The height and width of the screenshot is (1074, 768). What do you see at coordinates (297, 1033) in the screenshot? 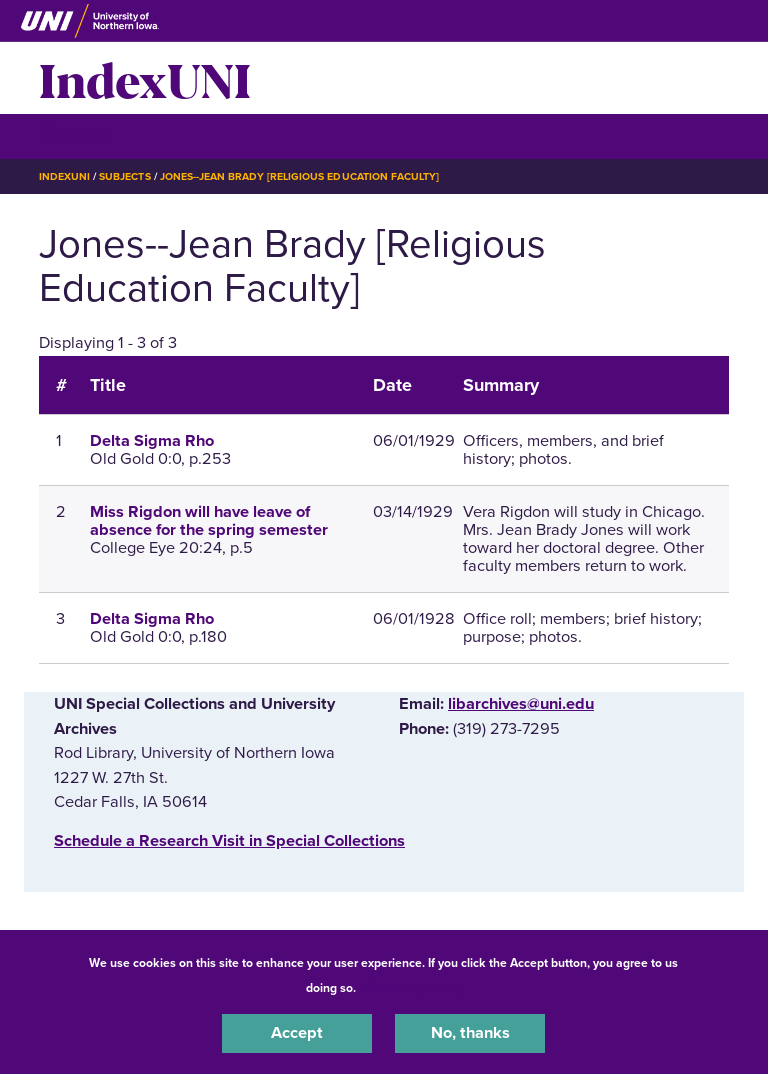
I see `Accept` at bounding box center [297, 1033].